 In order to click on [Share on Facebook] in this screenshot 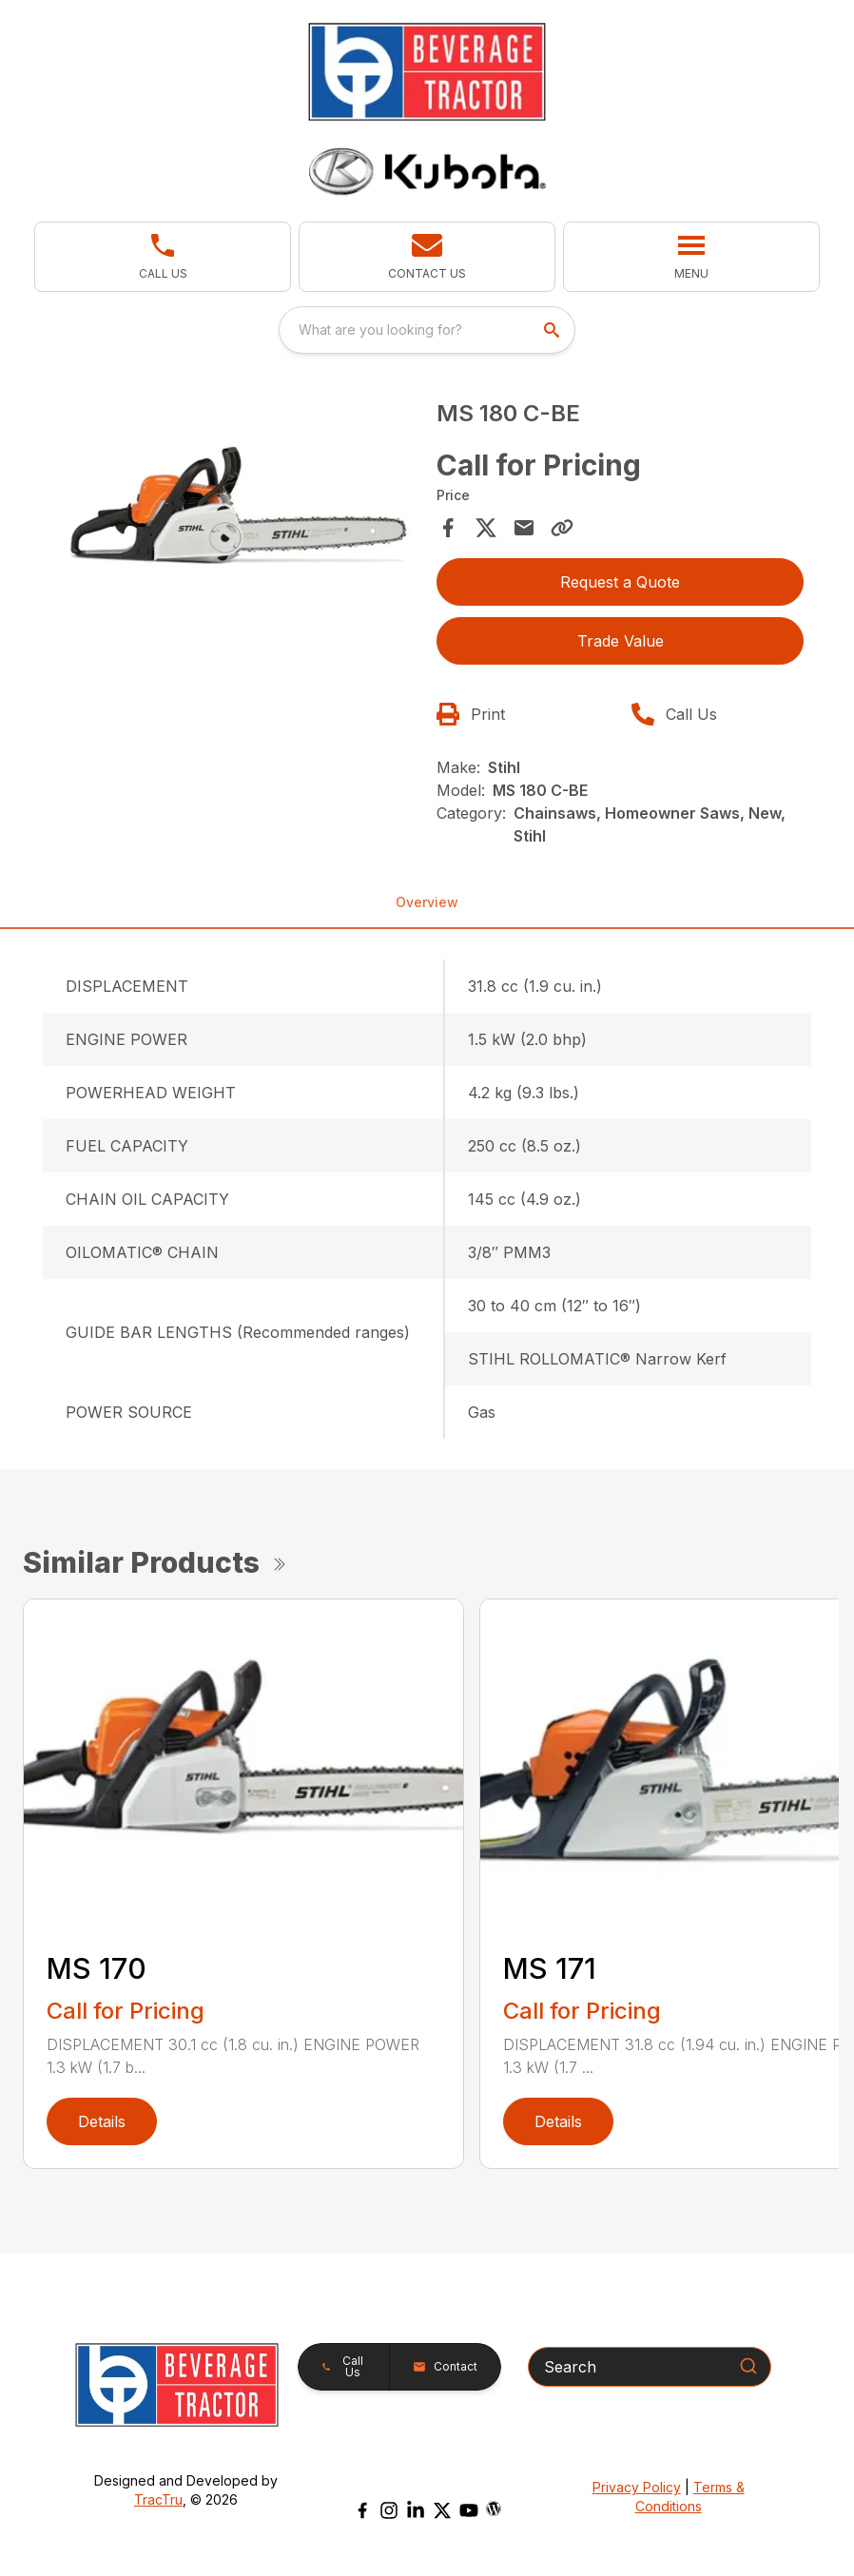, I will do `click(448, 527)`.